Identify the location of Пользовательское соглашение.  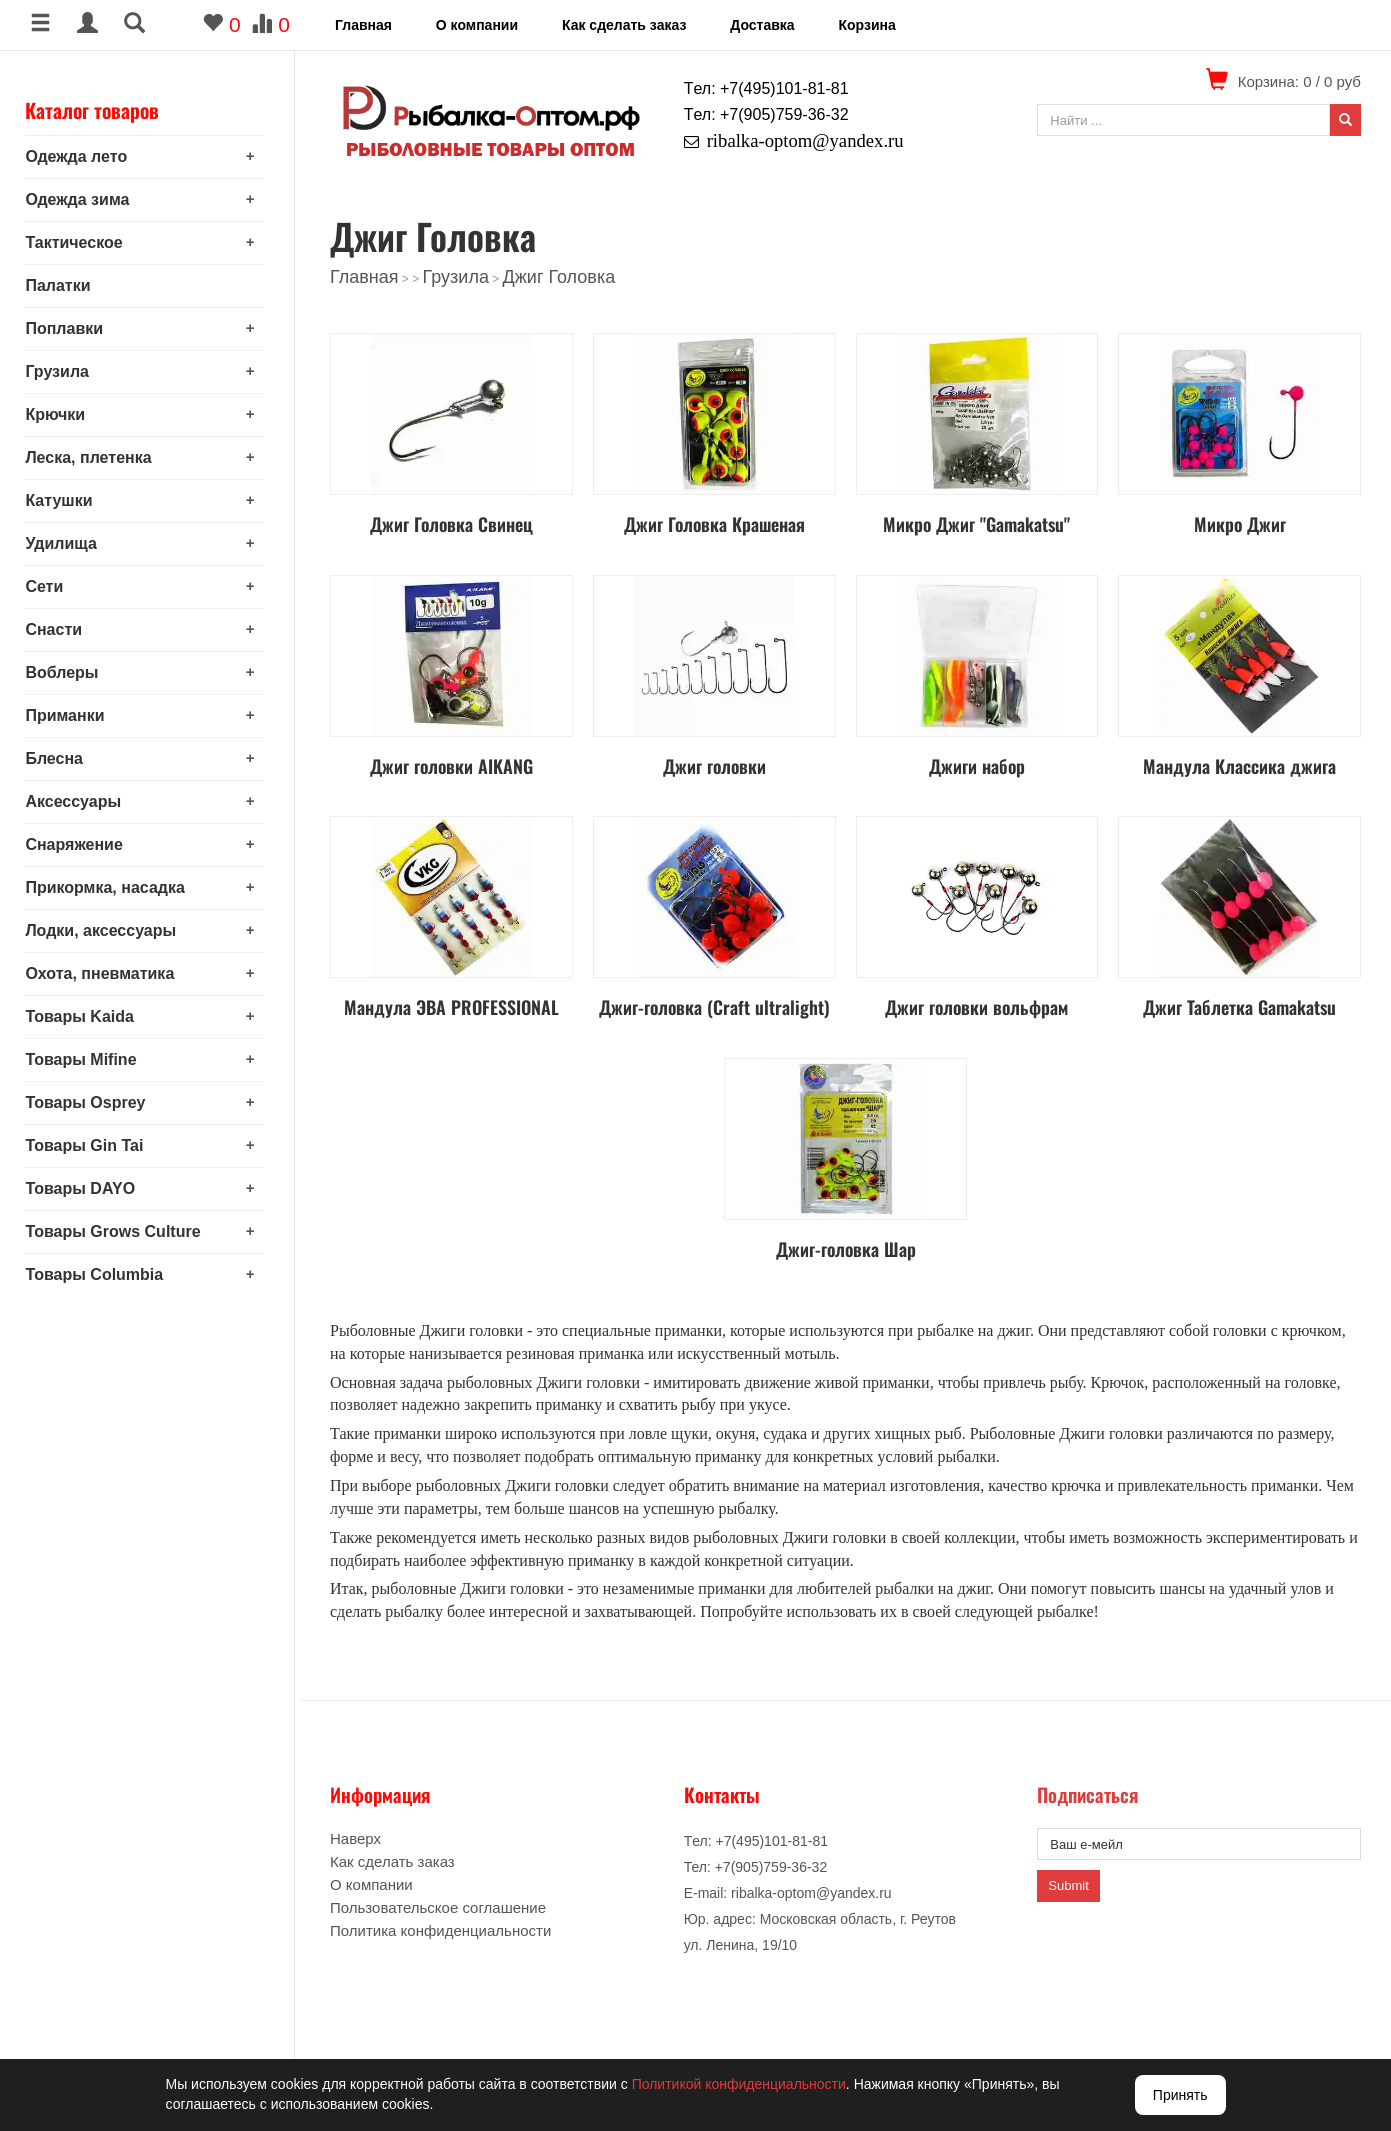
(438, 1907).